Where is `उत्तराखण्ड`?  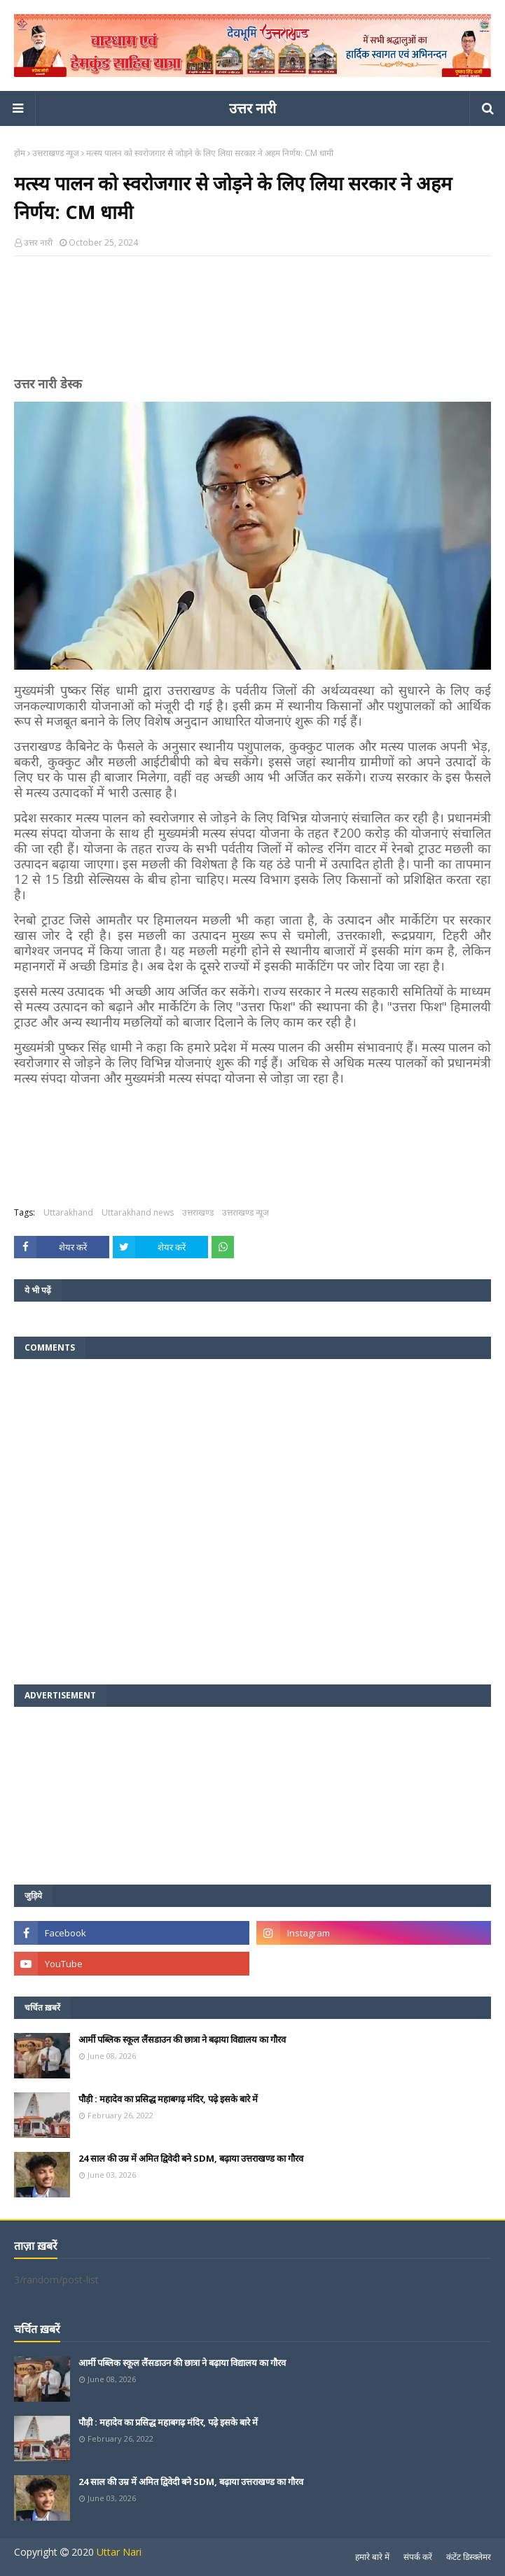
उत्तराखण्ड is located at coordinates (198, 1212).